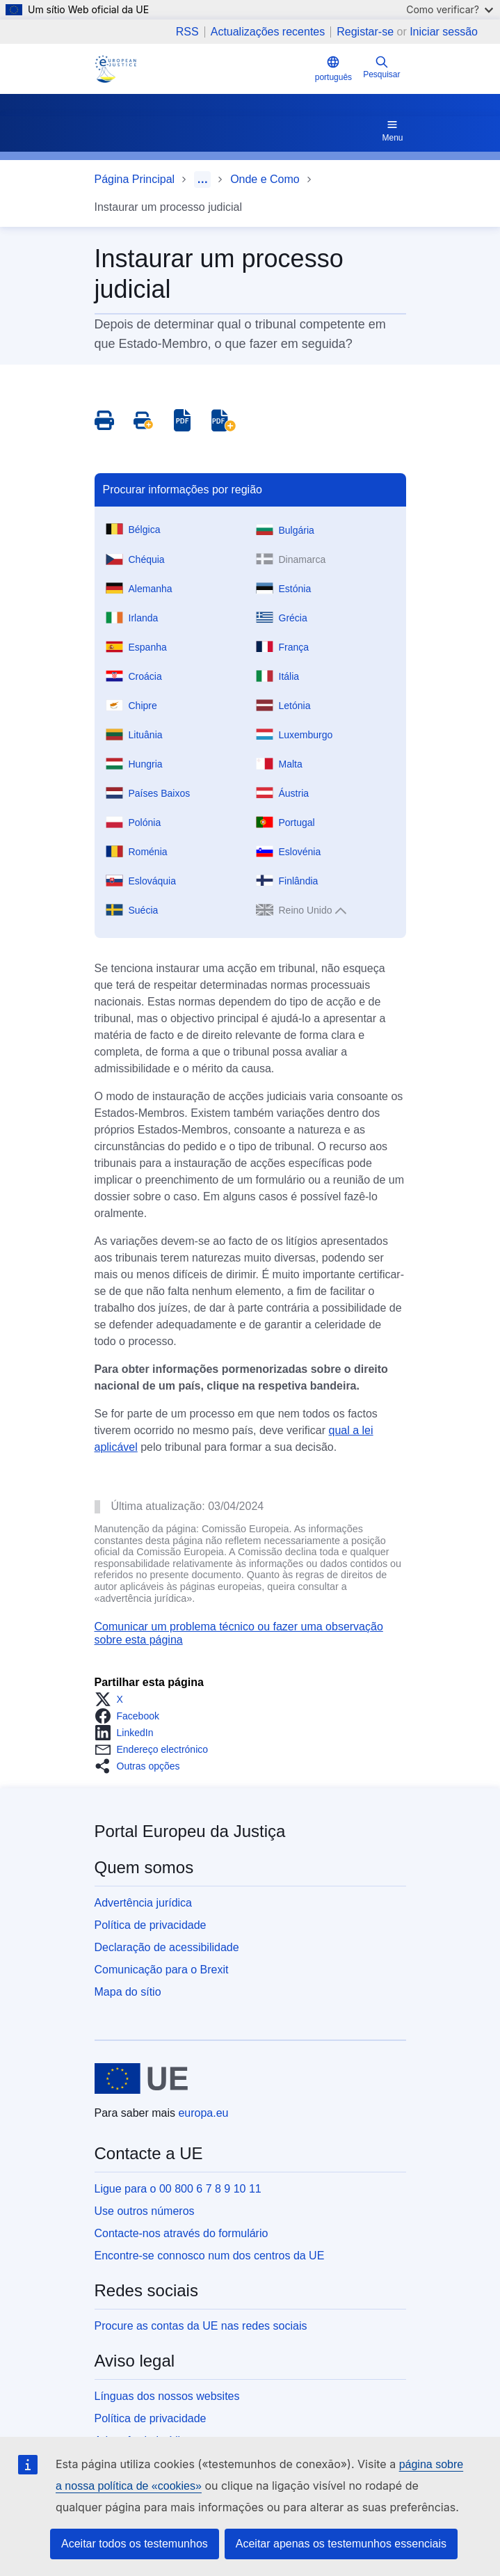 This screenshot has height=2576, width=500. What do you see at coordinates (151, 1925) in the screenshot?
I see `Política de privacidade` at bounding box center [151, 1925].